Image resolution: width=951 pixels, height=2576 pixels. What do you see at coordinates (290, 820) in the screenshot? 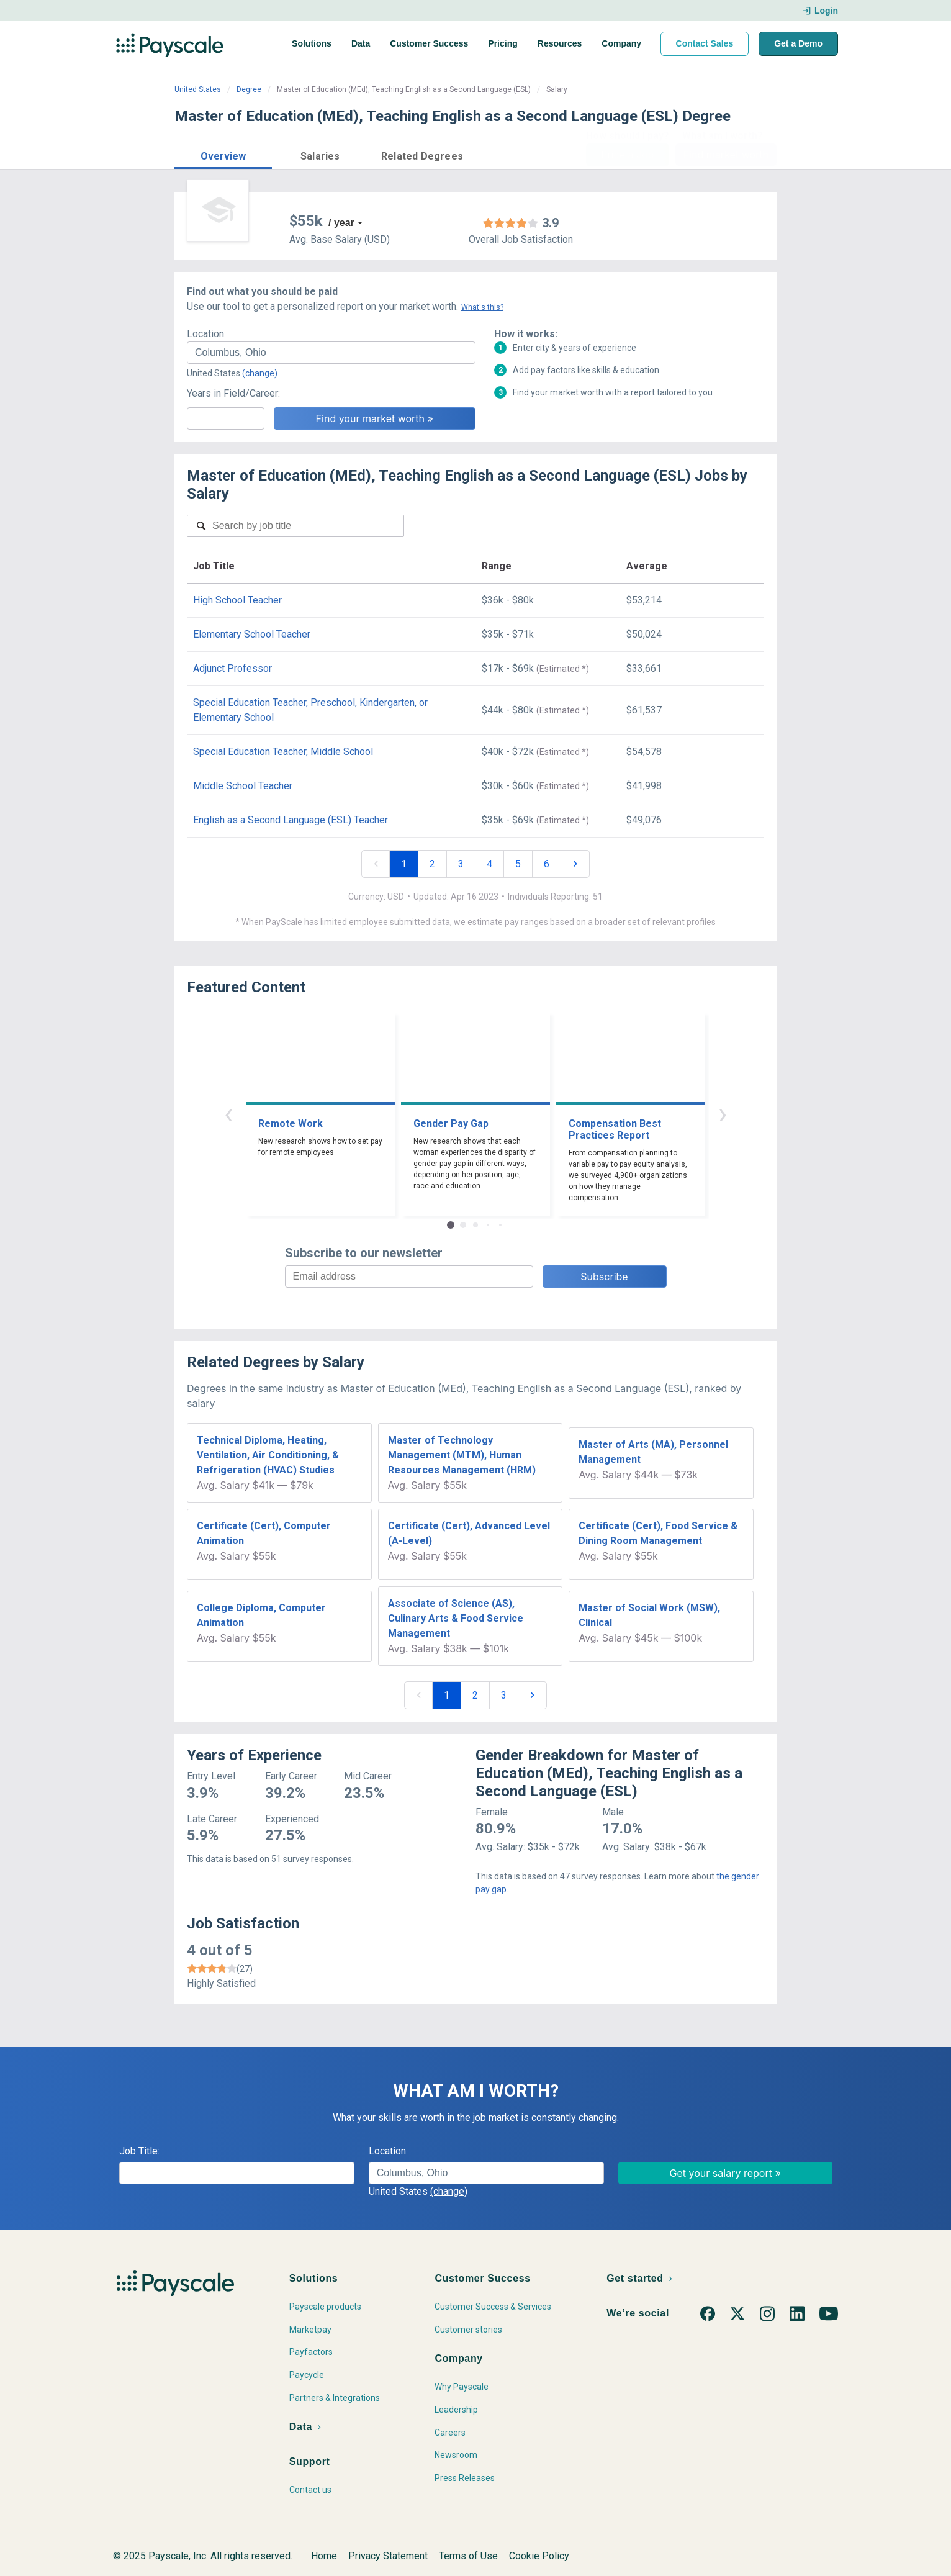
I see `English as a Second Language (ESL) Teacher` at bounding box center [290, 820].